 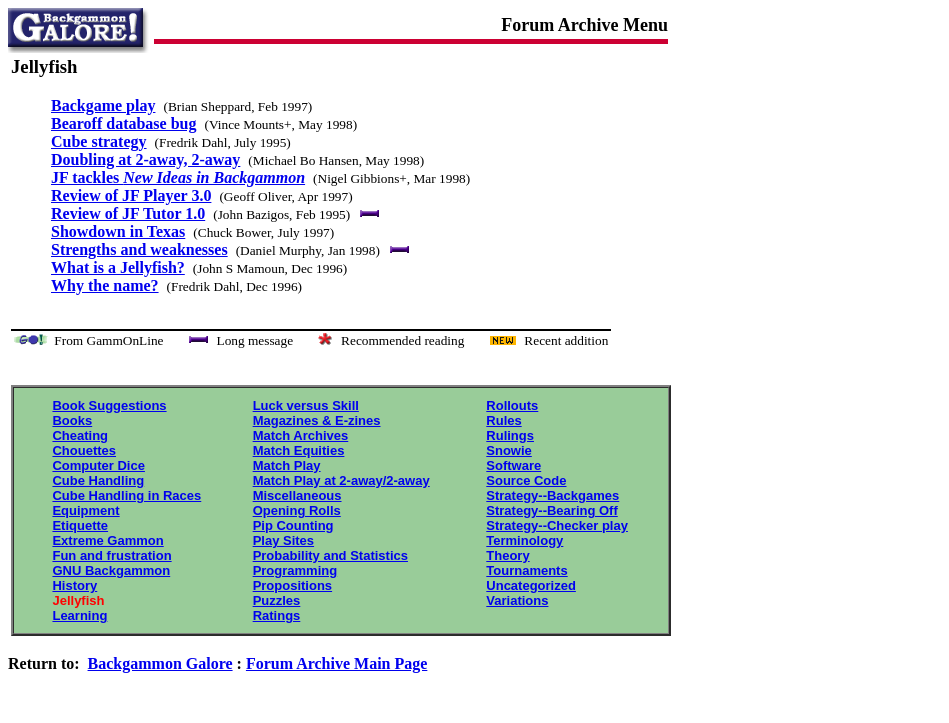 I want to click on Rollouts, so click(x=512, y=405).